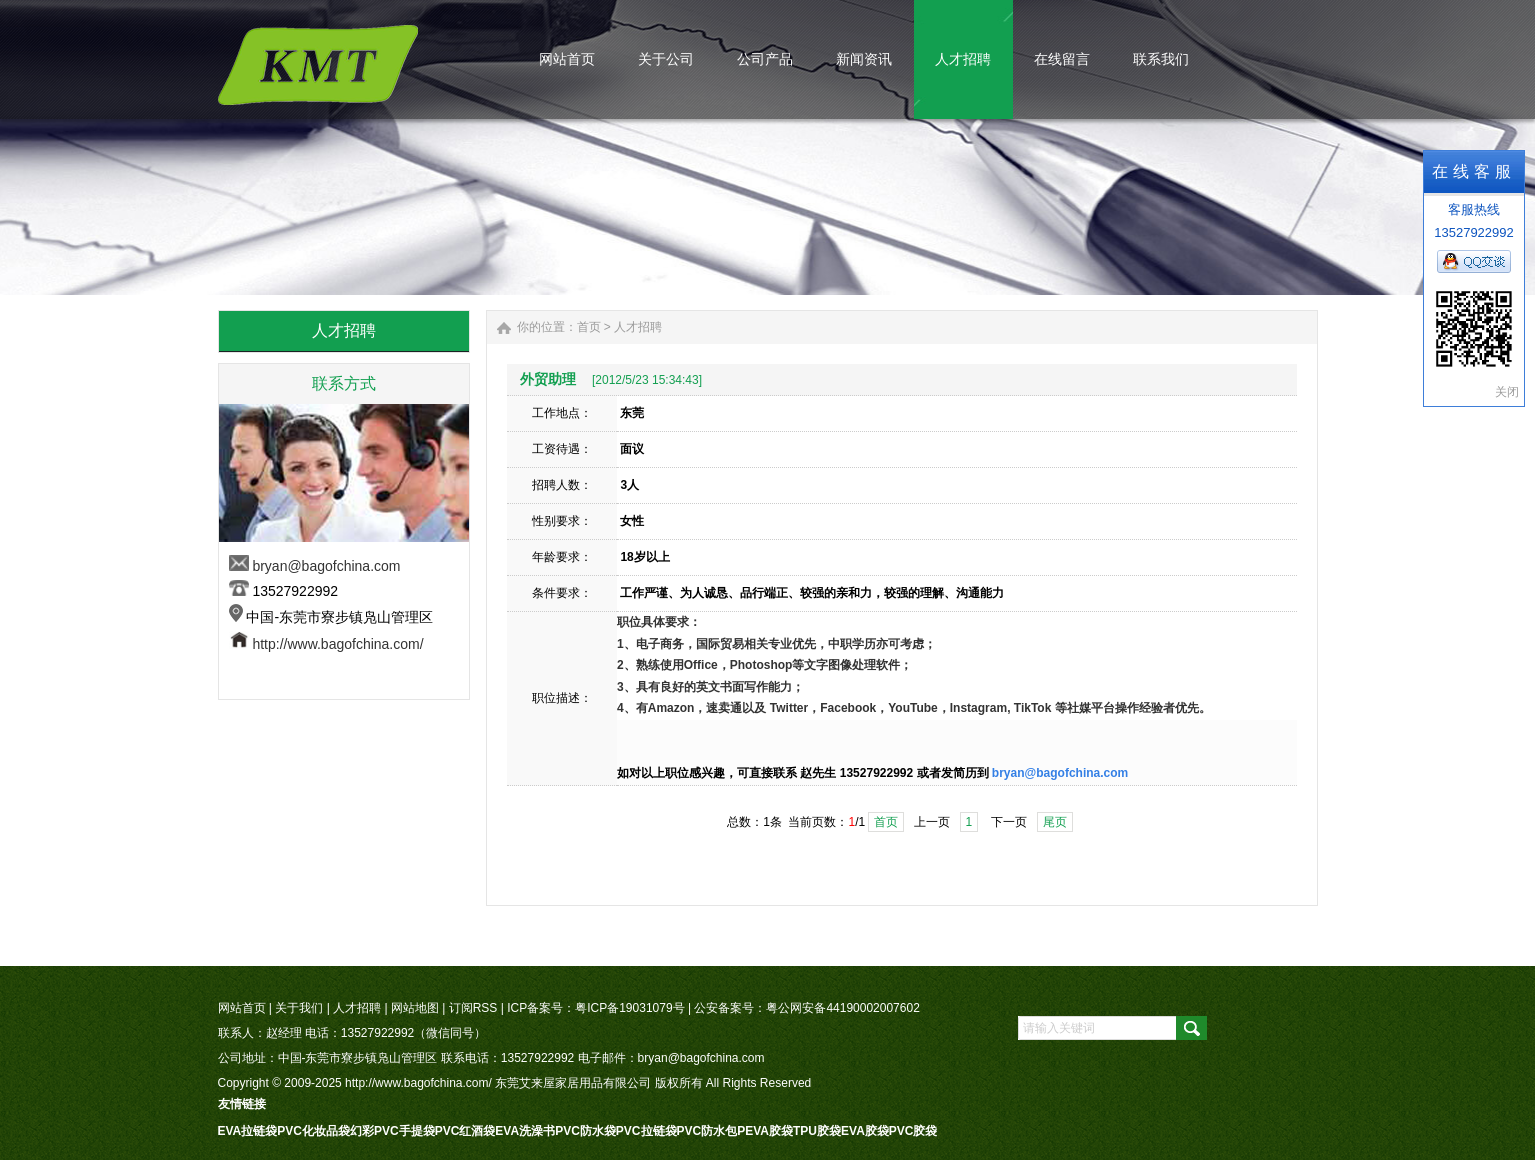  What do you see at coordinates (589, 327) in the screenshot?
I see `首页` at bounding box center [589, 327].